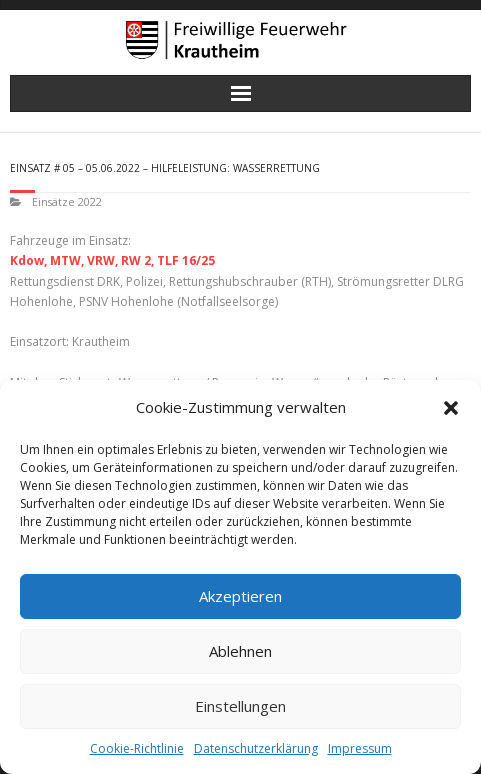 The image size is (481, 774). What do you see at coordinates (137, 748) in the screenshot?
I see `Cookie-Richtlinie` at bounding box center [137, 748].